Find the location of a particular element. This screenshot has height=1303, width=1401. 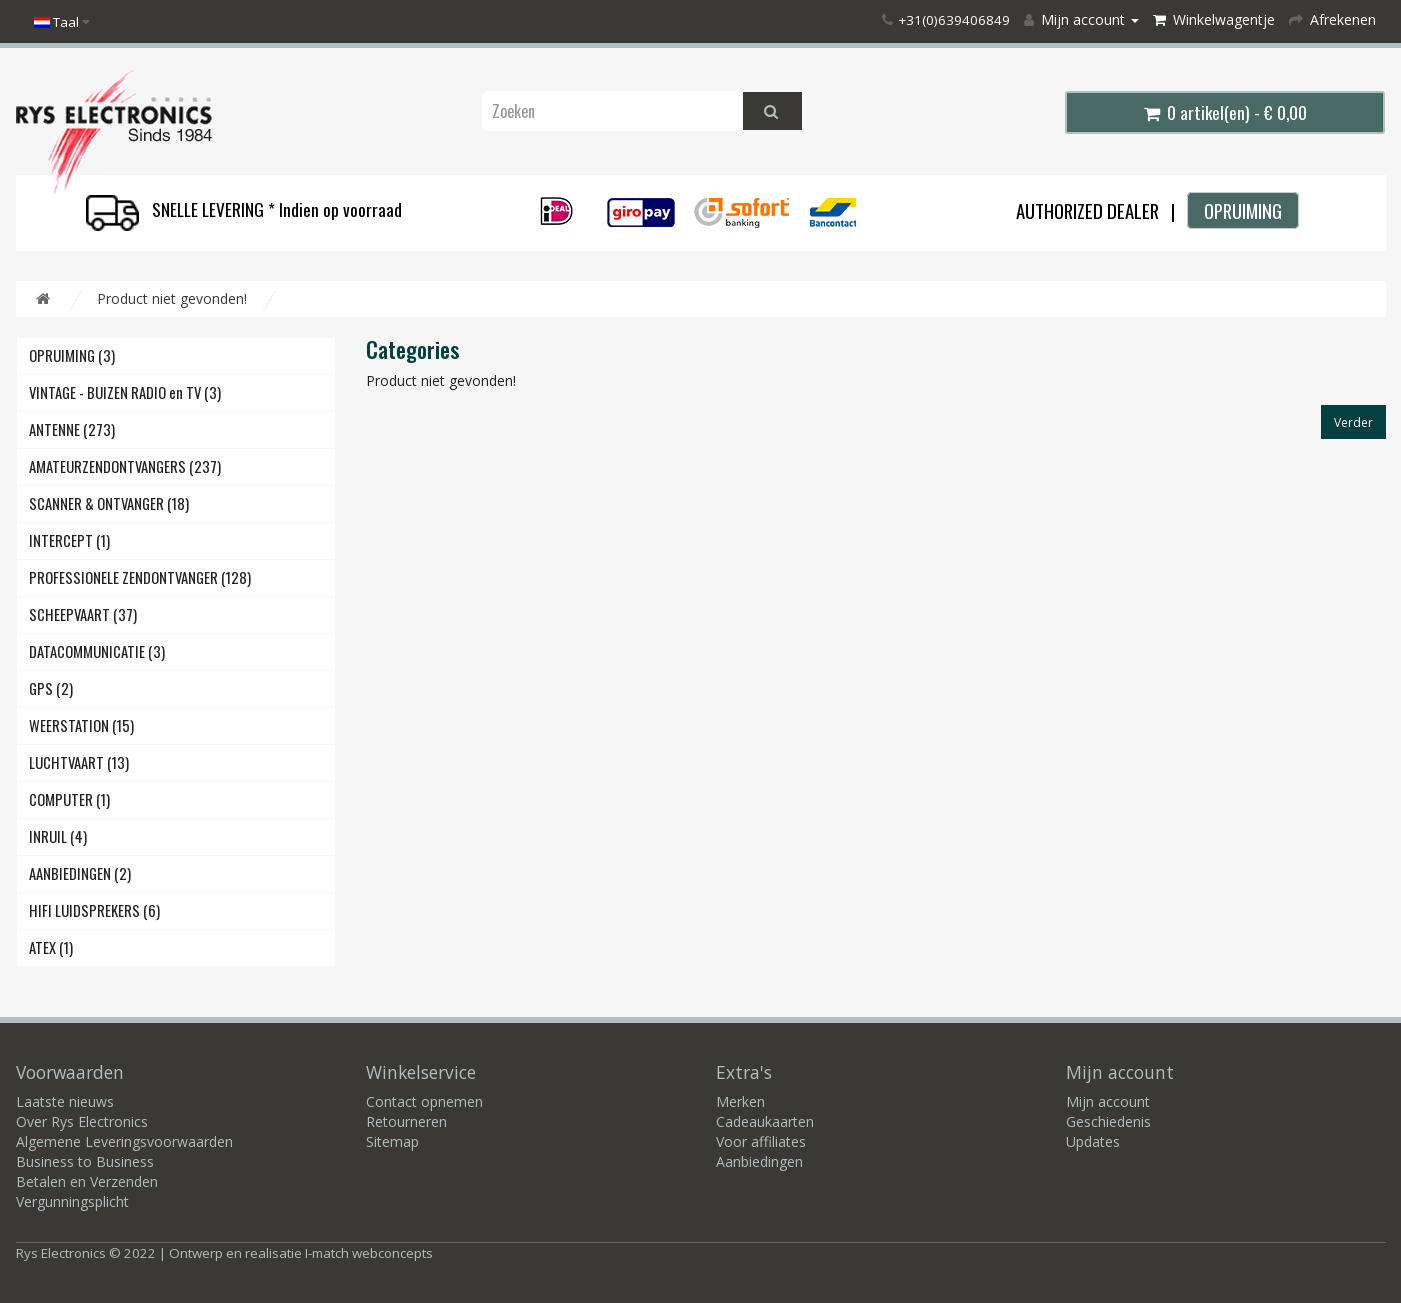

Cadeaukaarten is located at coordinates (765, 1121).